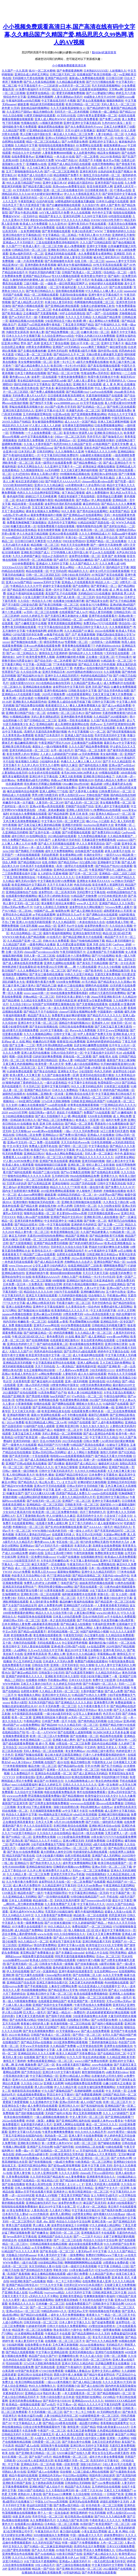 This screenshot has height=2576, width=138. I want to click on 91碰在线观看, so click(114, 2146).